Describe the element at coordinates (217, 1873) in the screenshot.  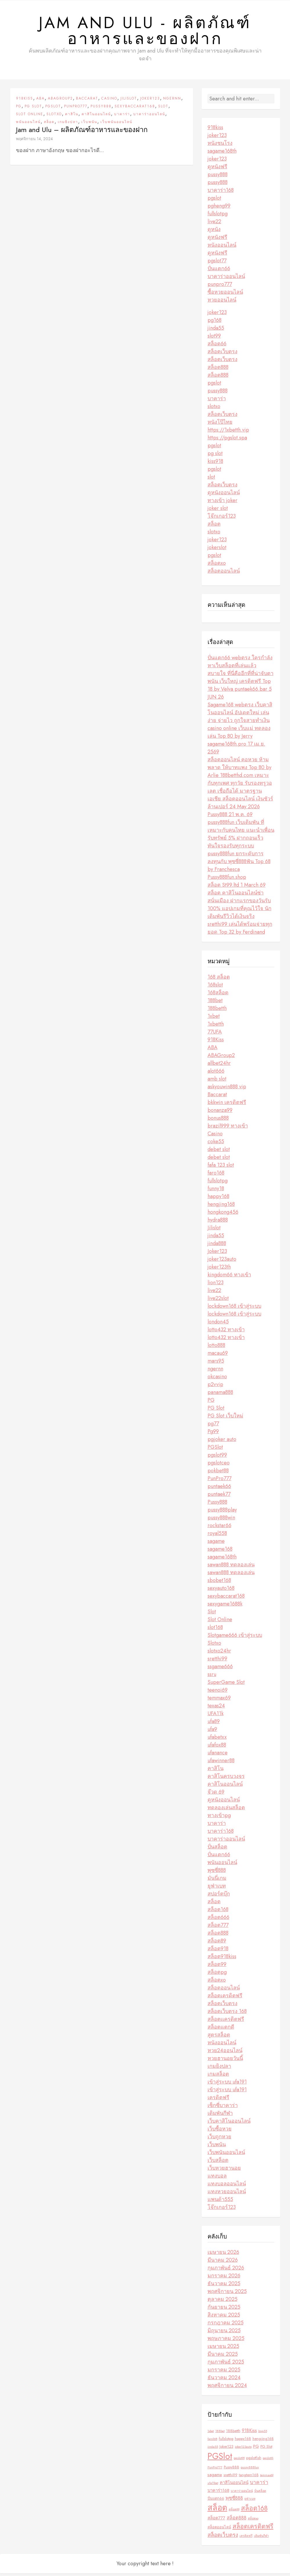
I see `พุซซี่888` at that location.